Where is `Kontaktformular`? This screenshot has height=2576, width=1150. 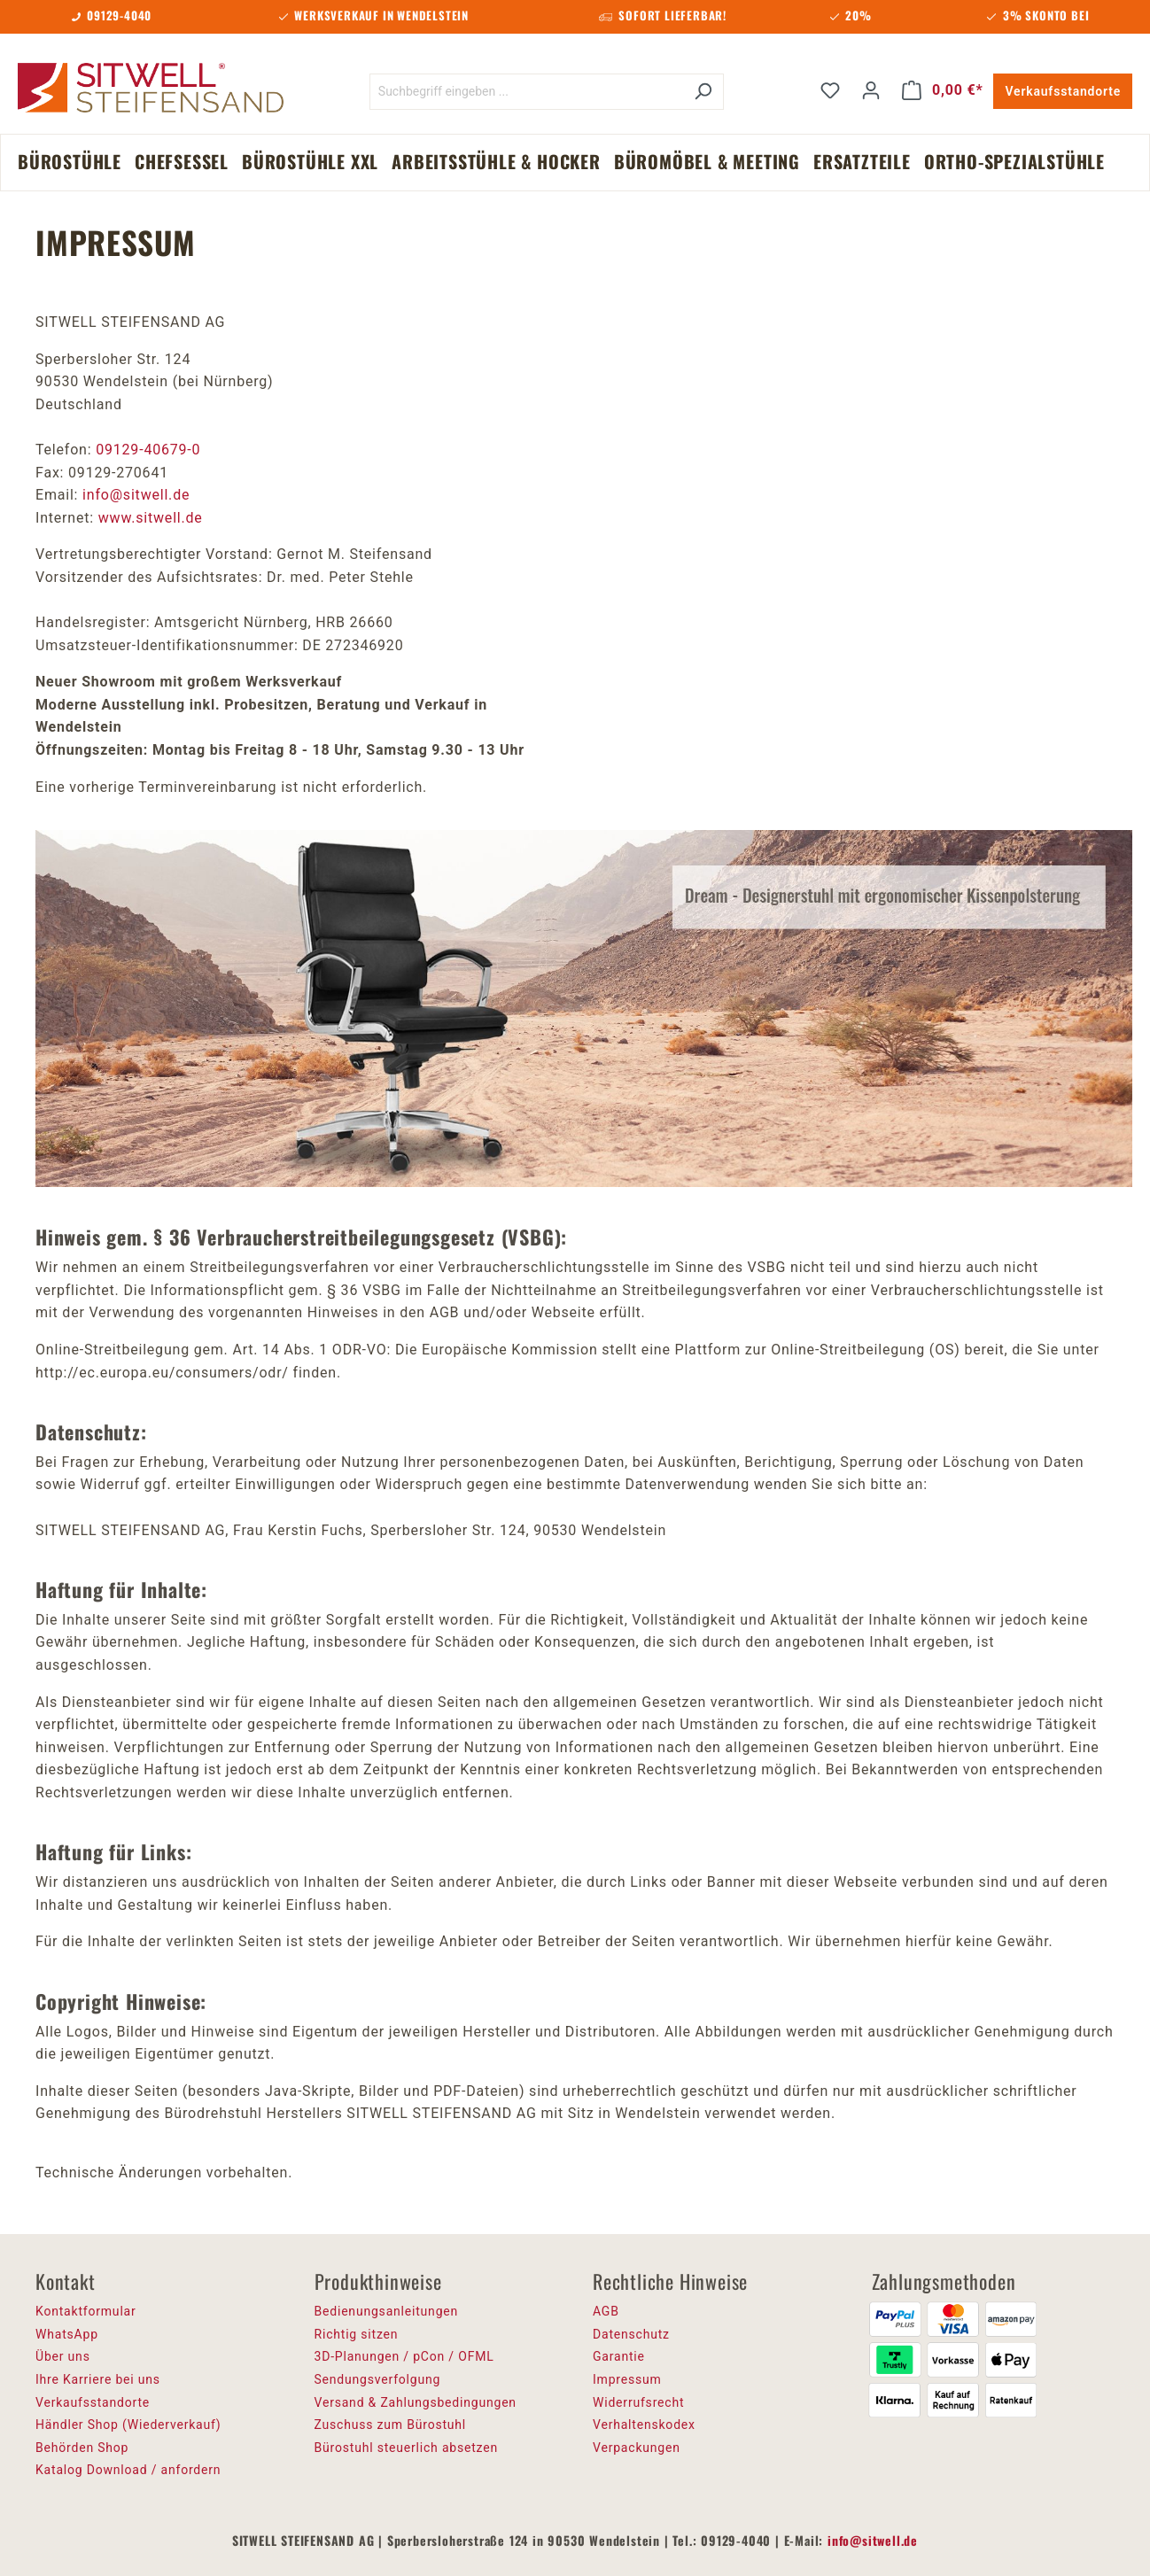 Kontaktformular is located at coordinates (85, 2311).